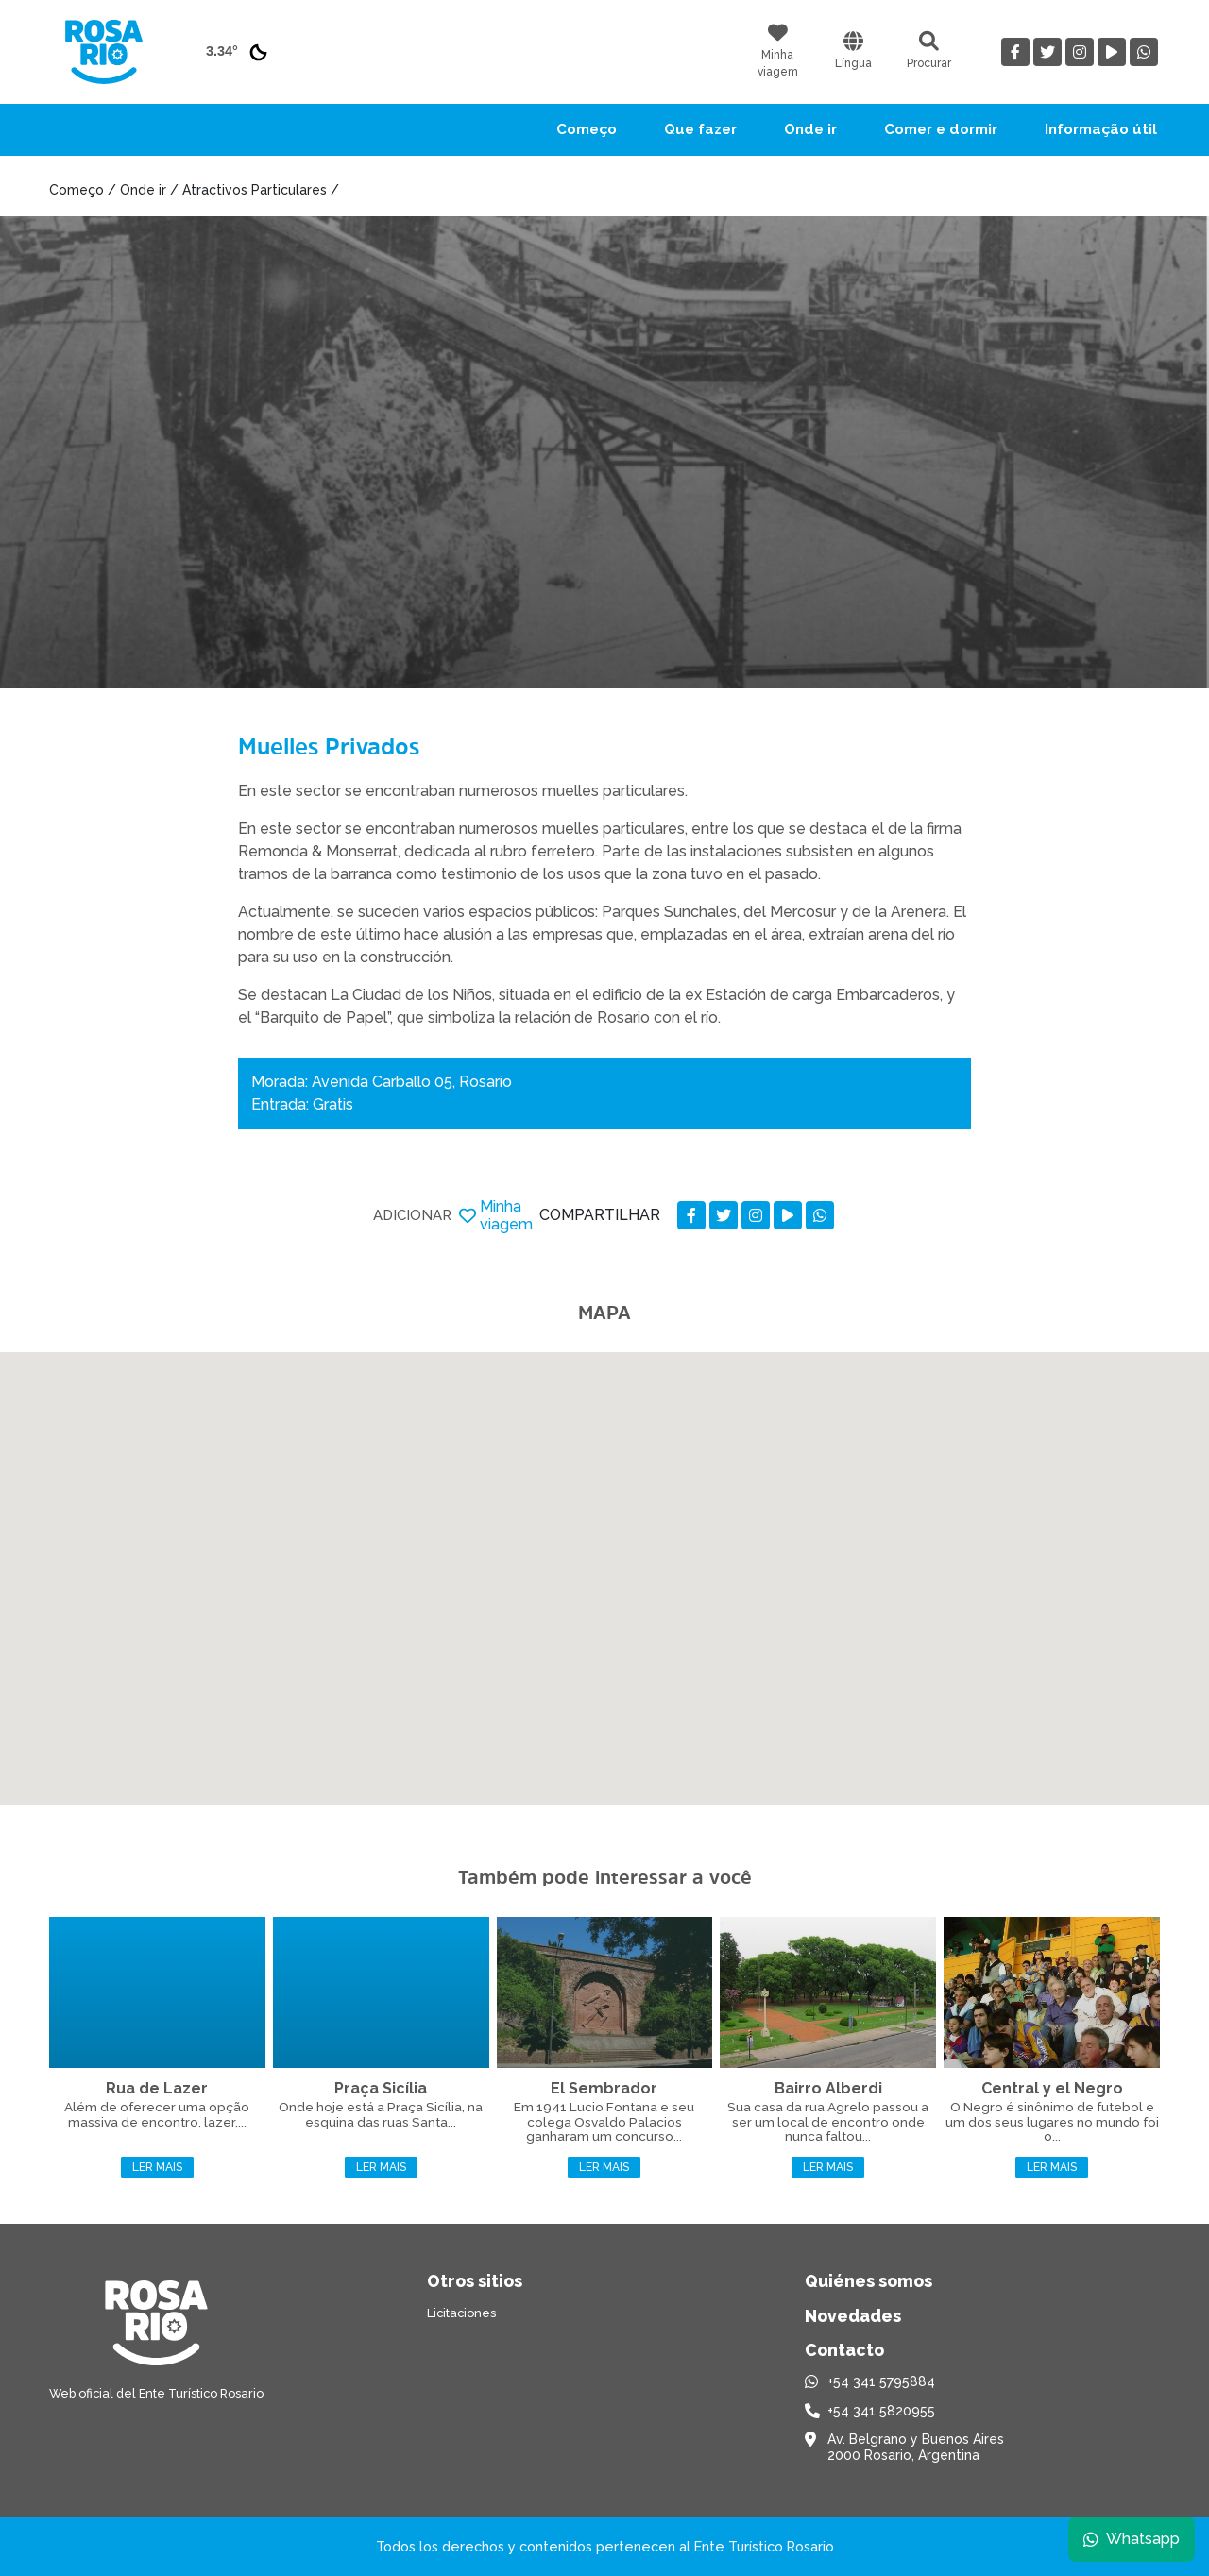 The height and width of the screenshot is (2576, 1209). What do you see at coordinates (461, 2313) in the screenshot?
I see `Licitaciones` at bounding box center [461, 2313].